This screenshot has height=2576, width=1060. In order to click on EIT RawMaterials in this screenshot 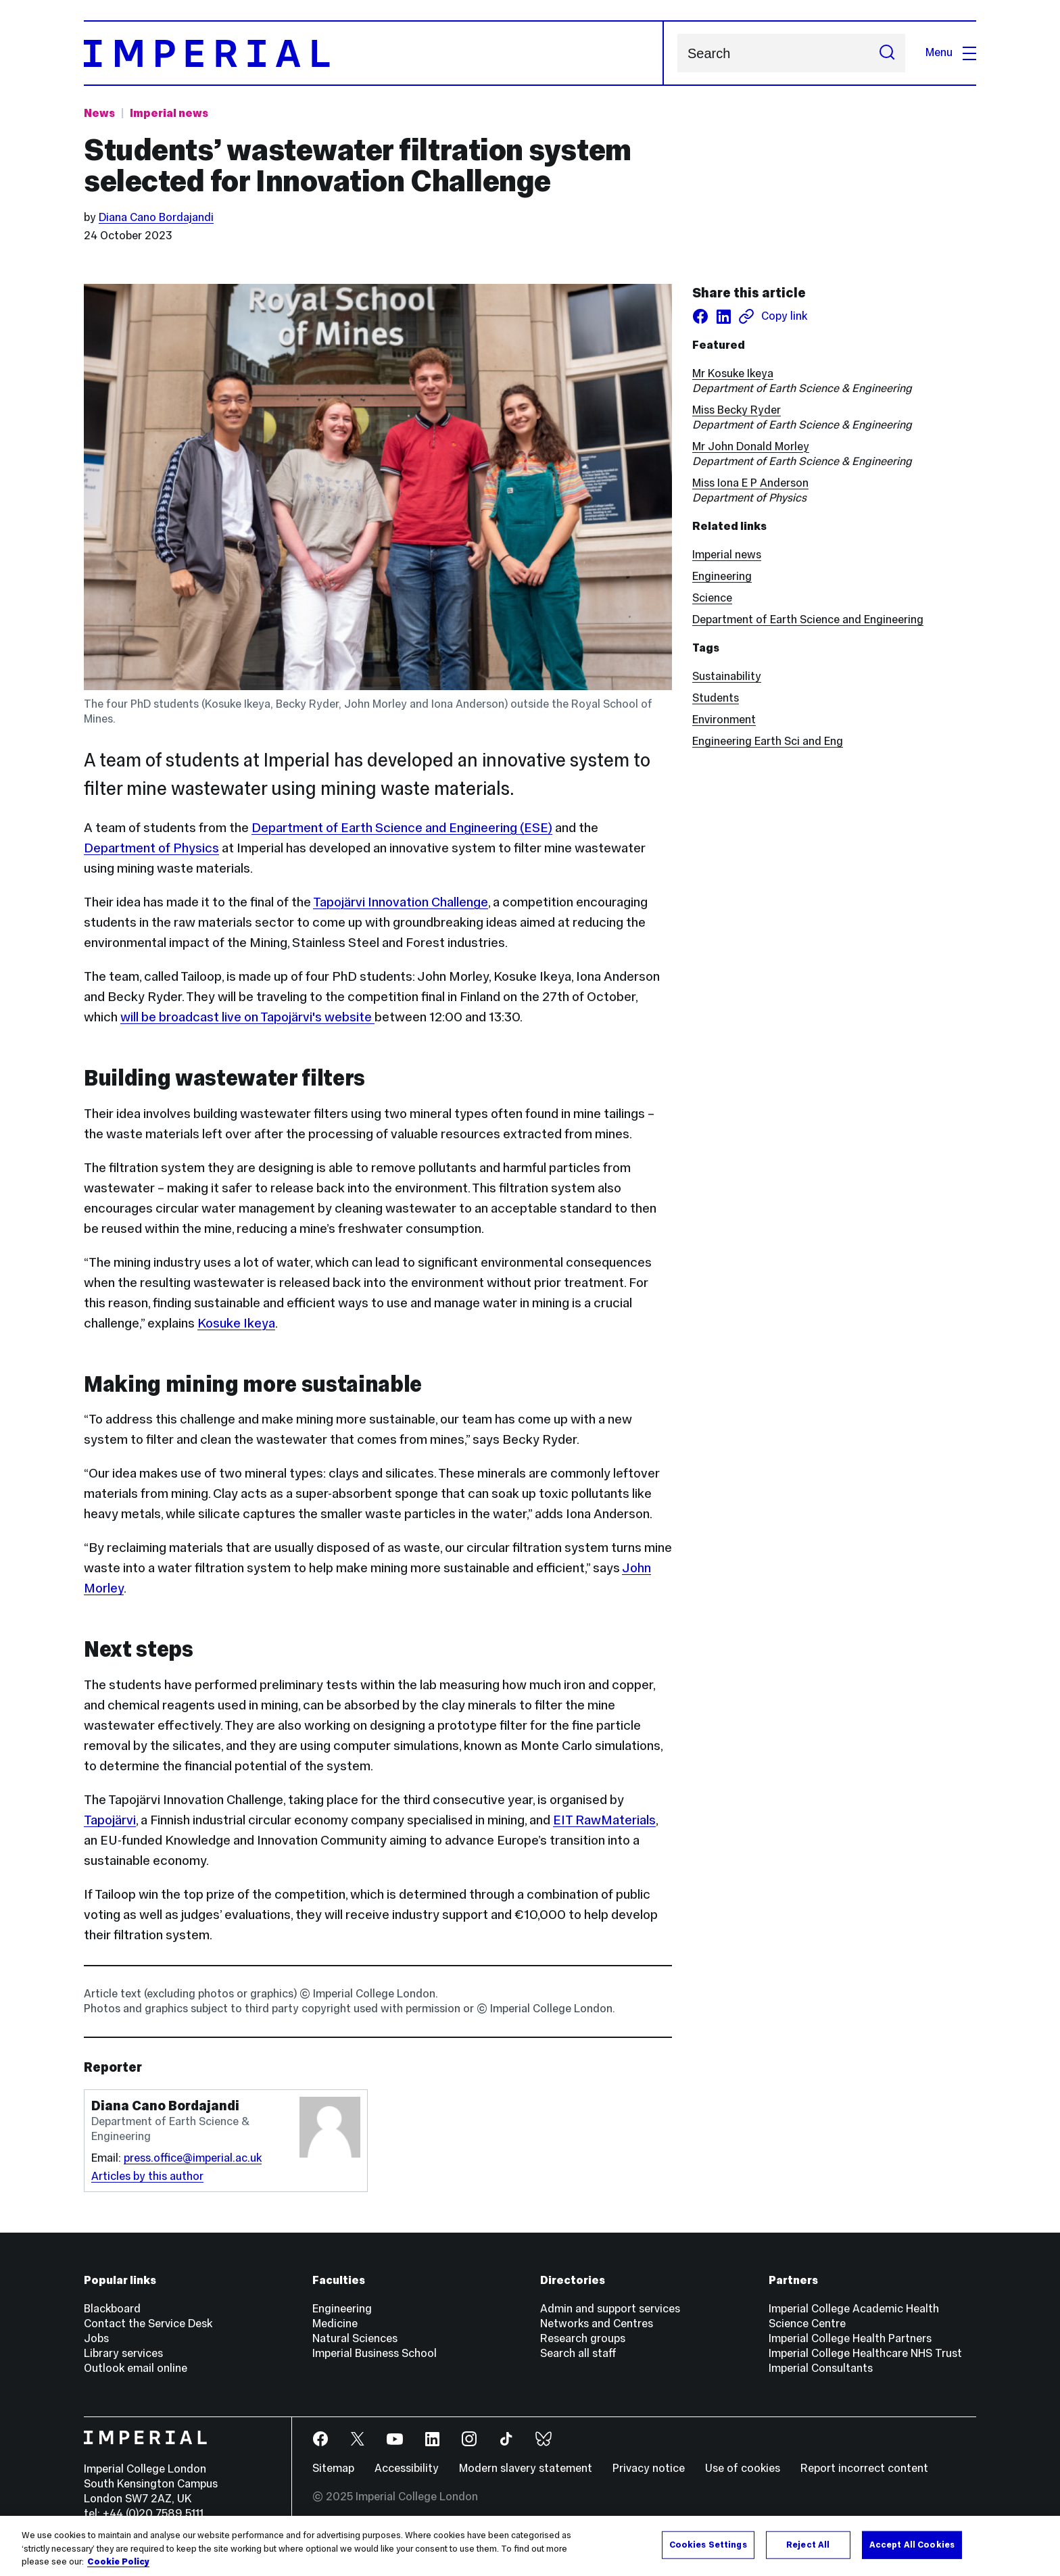, I will do `click(604, 1820)`.